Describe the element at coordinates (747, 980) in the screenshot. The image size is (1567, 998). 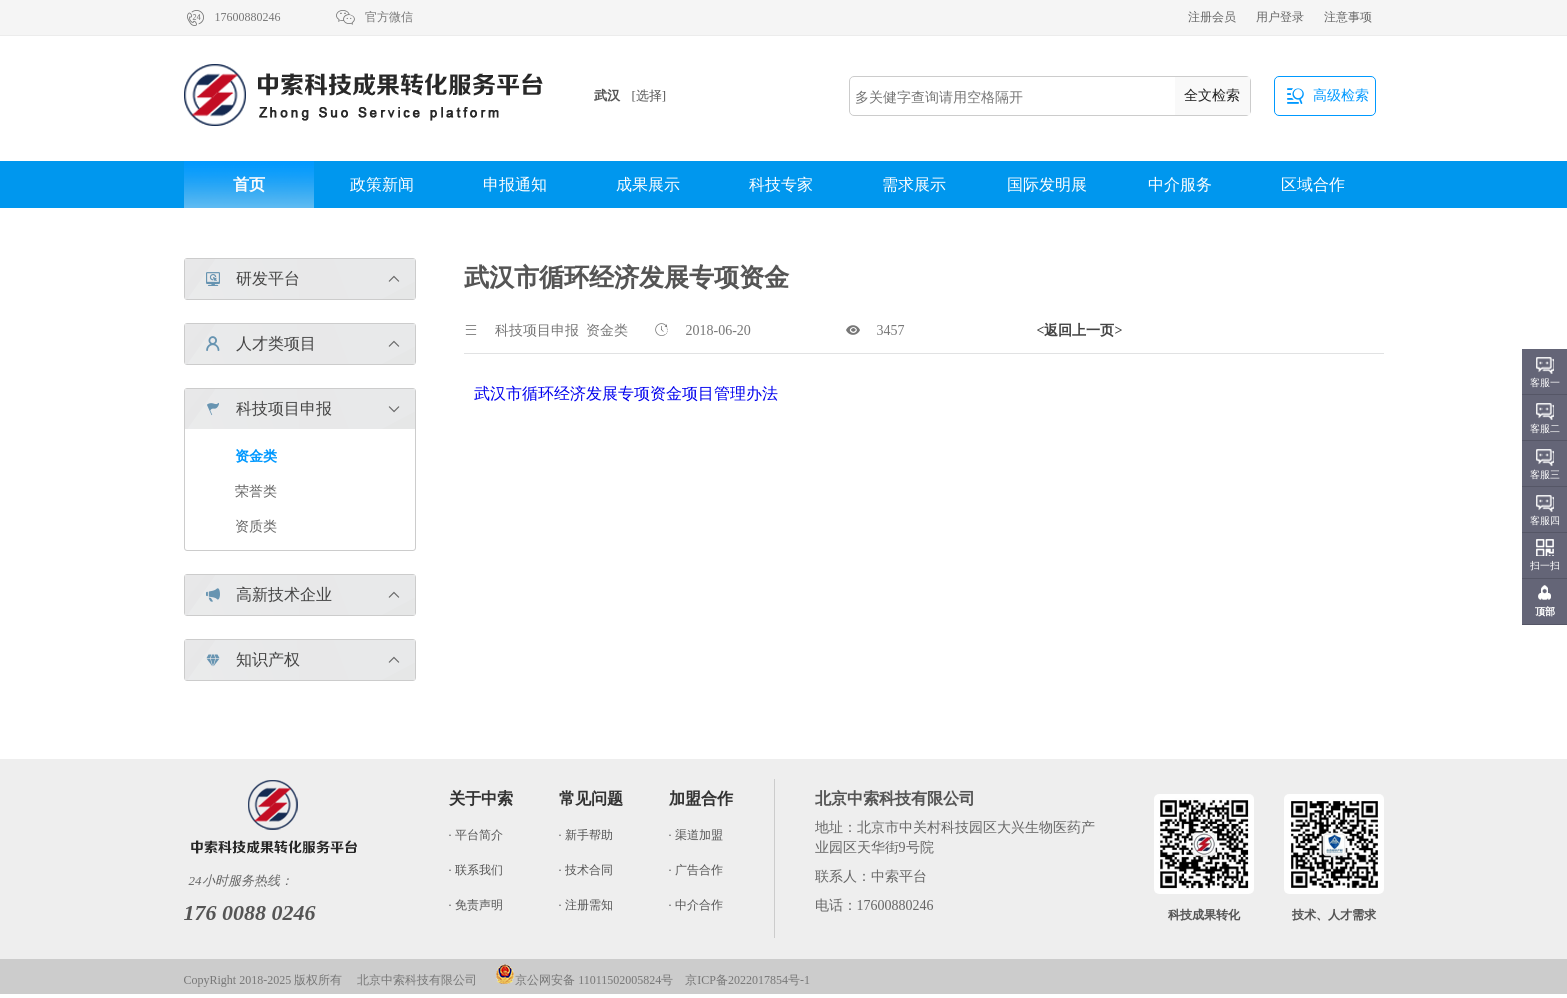
I see `京ICP备2022017854号-1` at that location.